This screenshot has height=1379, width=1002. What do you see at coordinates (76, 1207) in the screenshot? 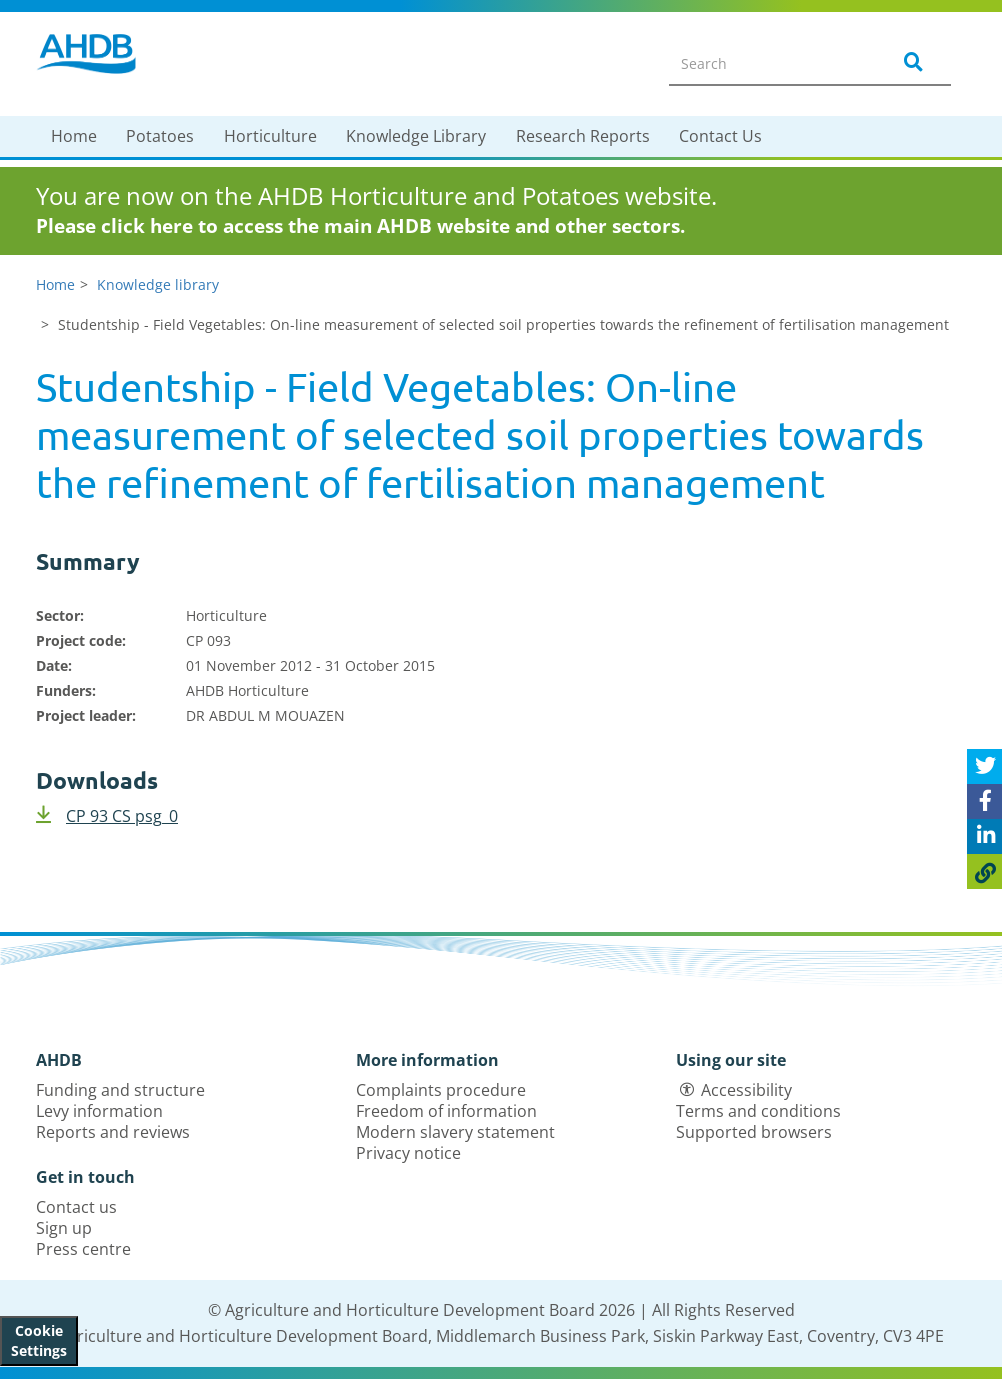
I see `Contact us` at bounding box center [76, 1207].